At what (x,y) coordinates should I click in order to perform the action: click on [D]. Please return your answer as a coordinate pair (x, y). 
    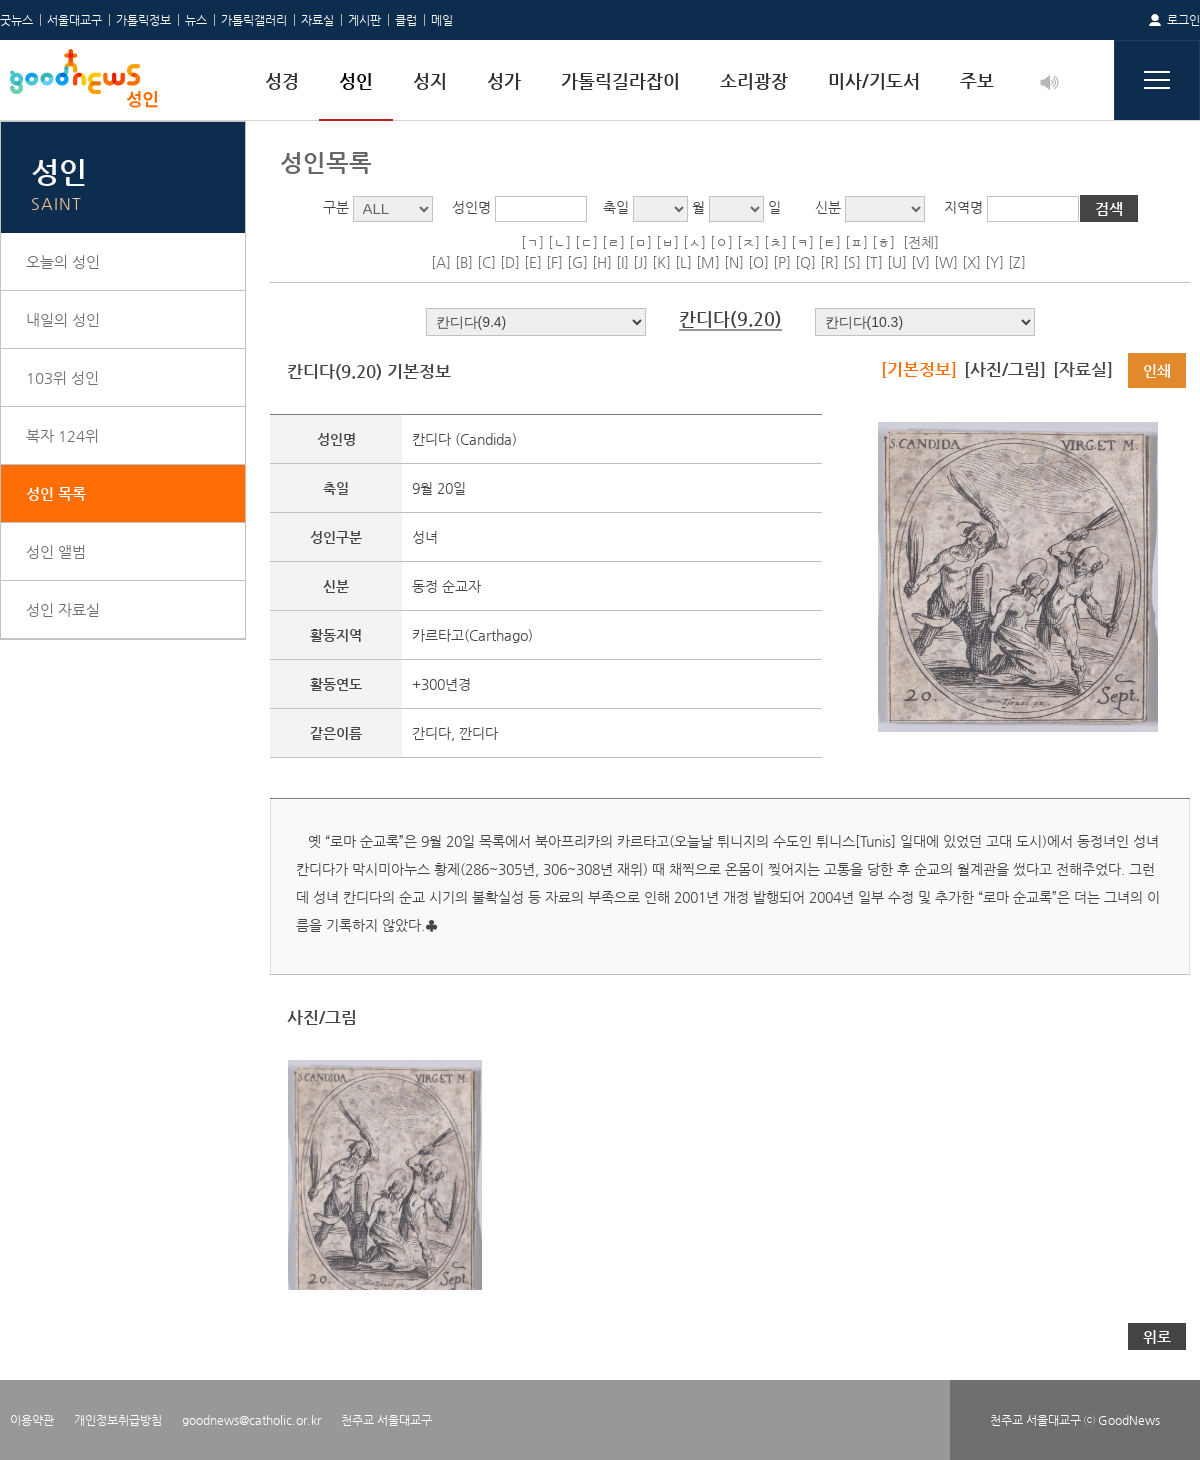
    Looking at the image, I should click on (510, 262).